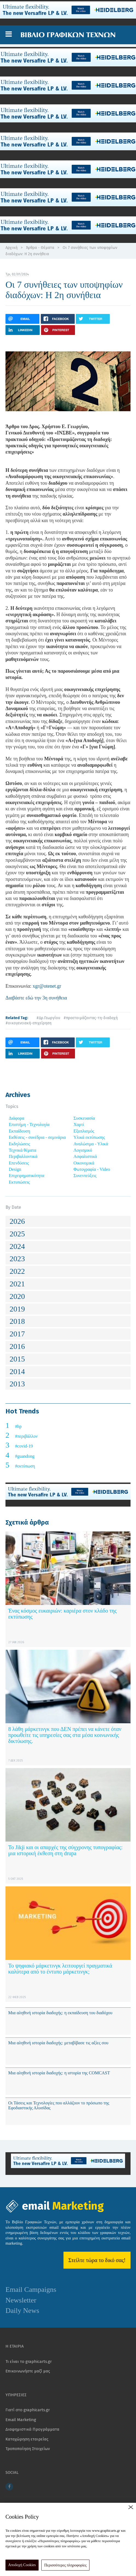  I want to click on 2019 [button], so click(17, 1309).